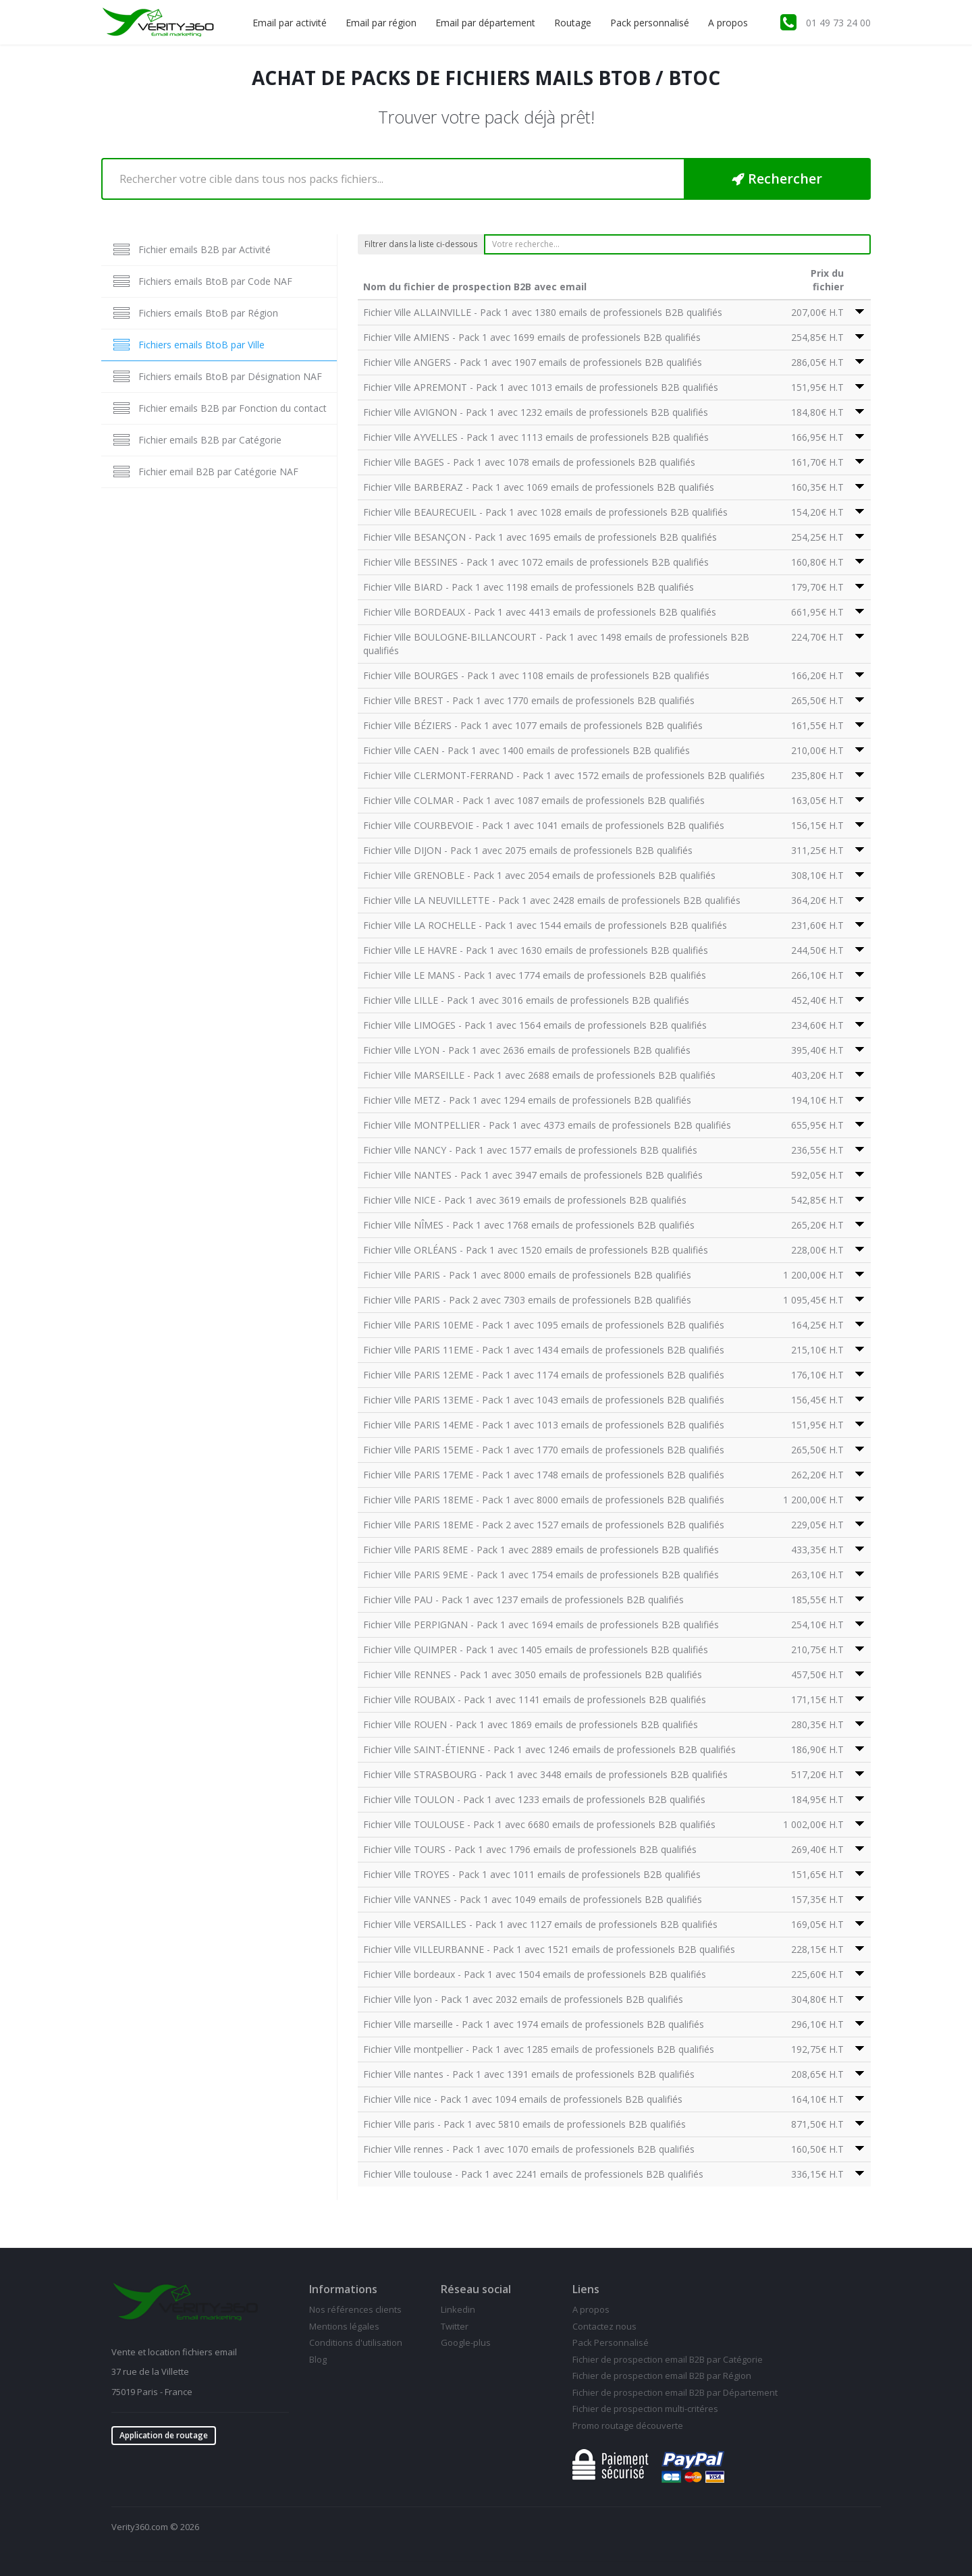 This screenshot has width=972, height=2576. Describe the element at coordinates (541, 1549) in the screenshot. I see `Fichier Ville PARIS 8EME - Pack 1 avec 2889 emails de professionels B2B qualifiés` at that location.